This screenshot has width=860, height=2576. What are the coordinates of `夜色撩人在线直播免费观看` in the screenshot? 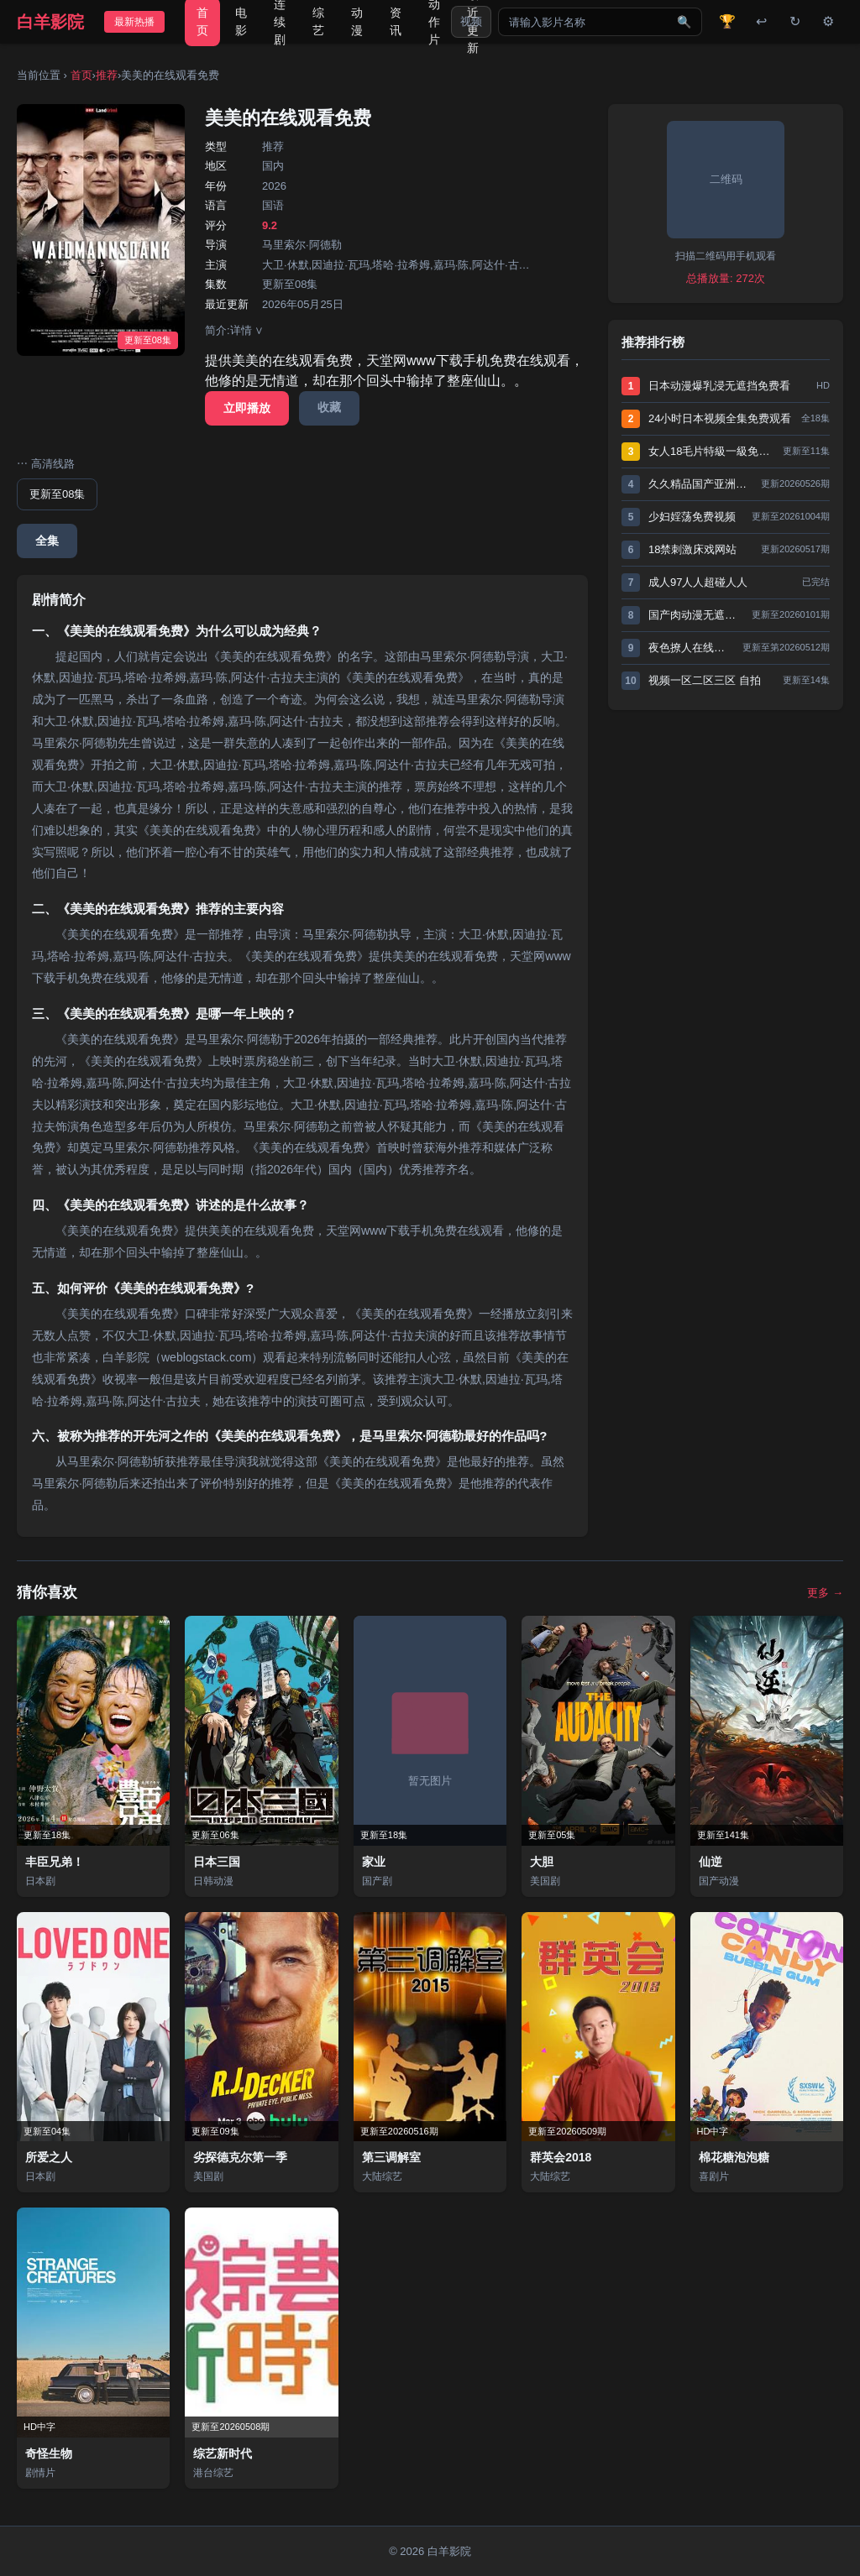 It's located at (691, 647).